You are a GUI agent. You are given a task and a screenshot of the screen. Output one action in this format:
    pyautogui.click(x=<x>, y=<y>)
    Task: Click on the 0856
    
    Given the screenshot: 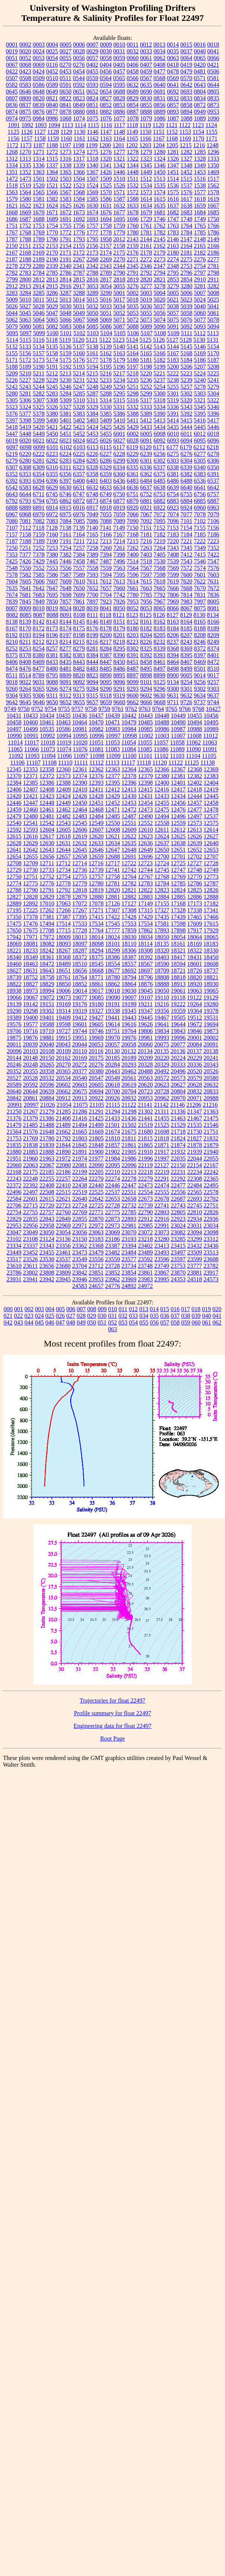 What is the action you would take?
    pyautogui.click(x=160, y=105)
    